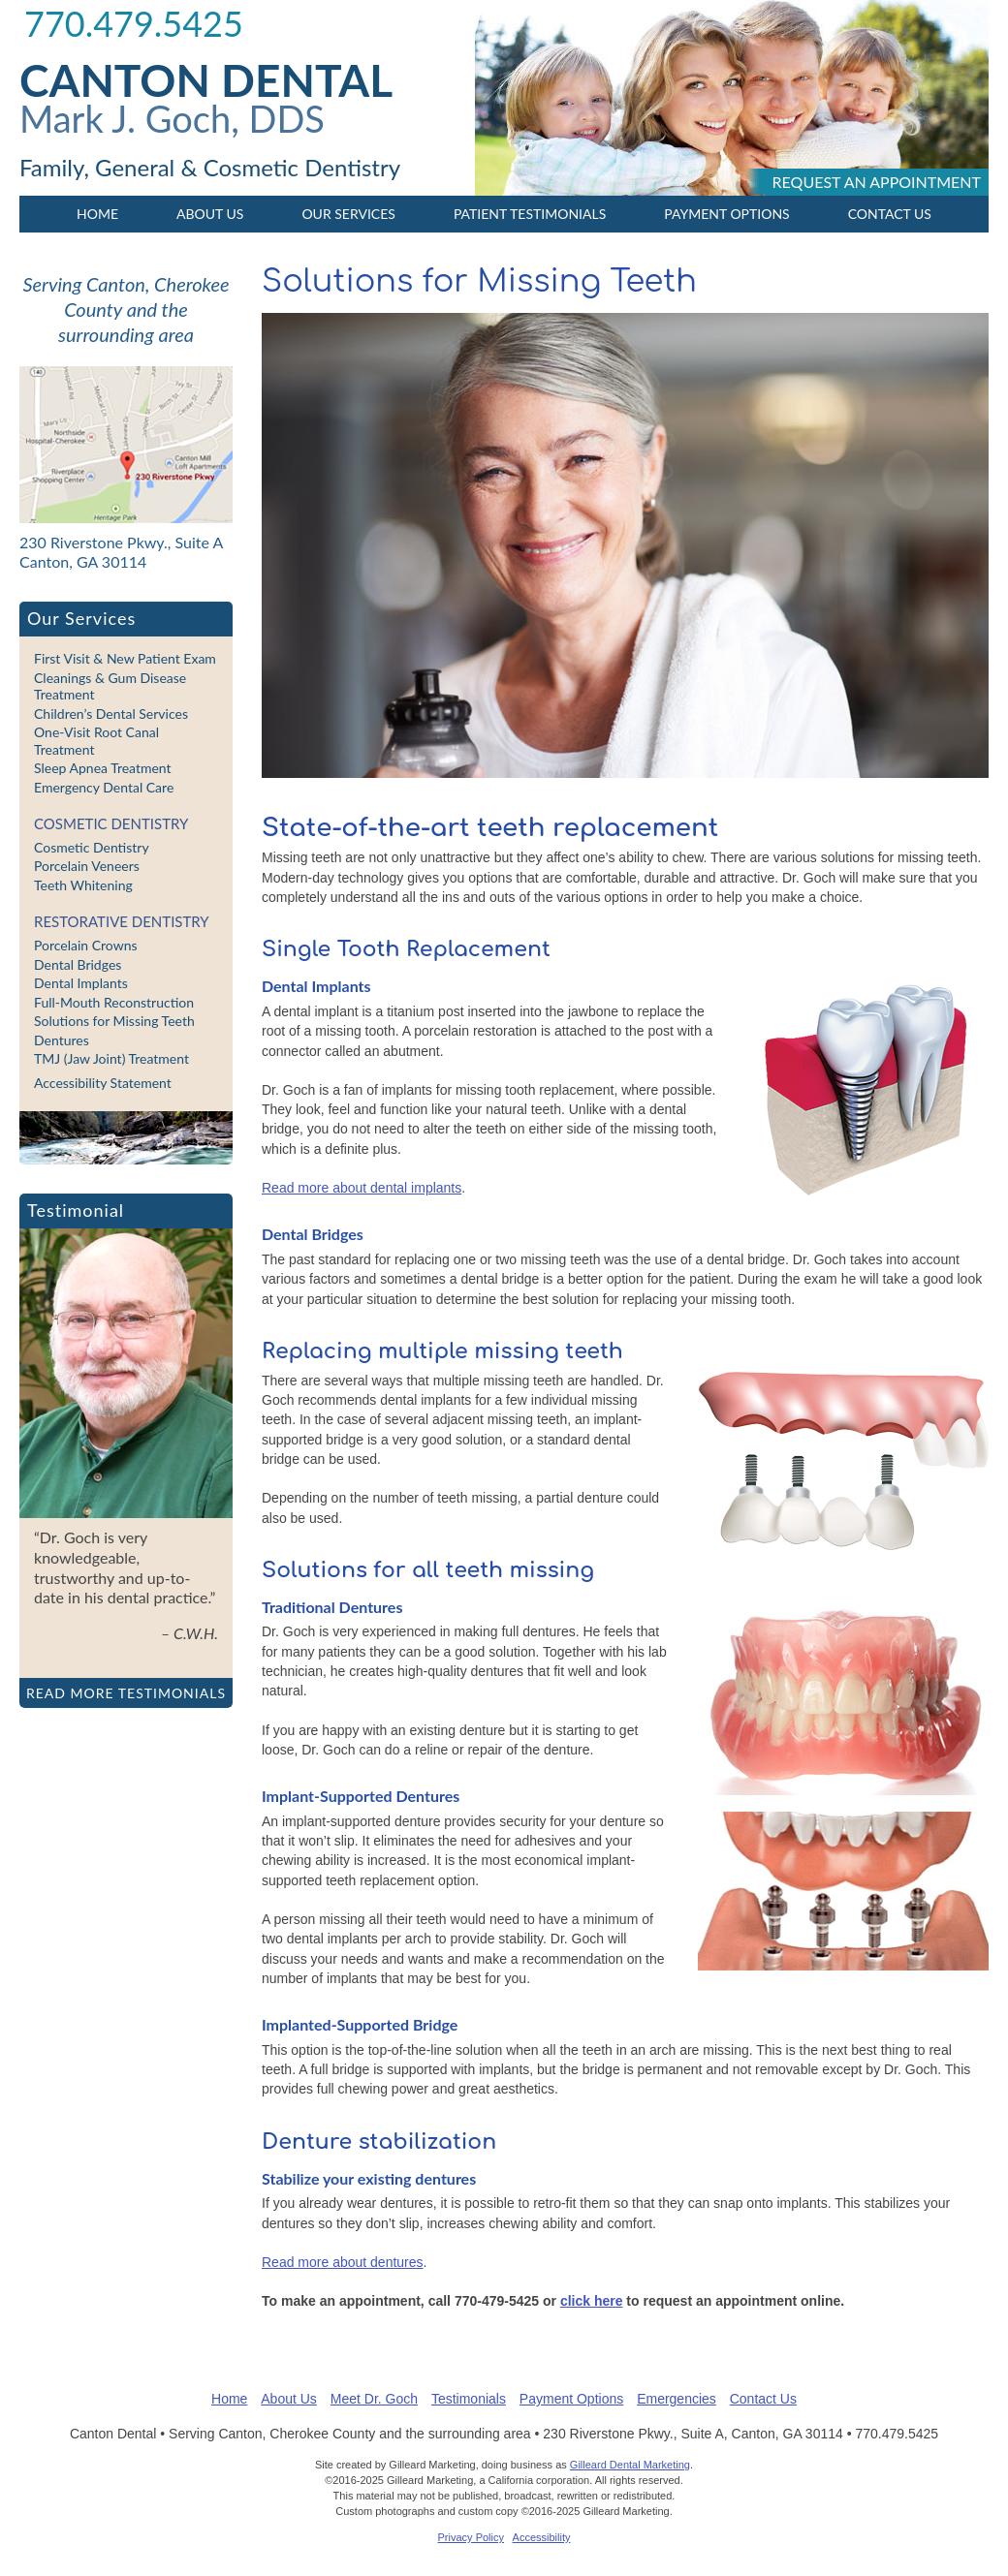 Image resolution: width=1008 pixels, height=2576 pixels. What do you see at coordinates (111, 713) in the screenshot?
I see `Children’s Dental Services` at bounding box center [111, 713].